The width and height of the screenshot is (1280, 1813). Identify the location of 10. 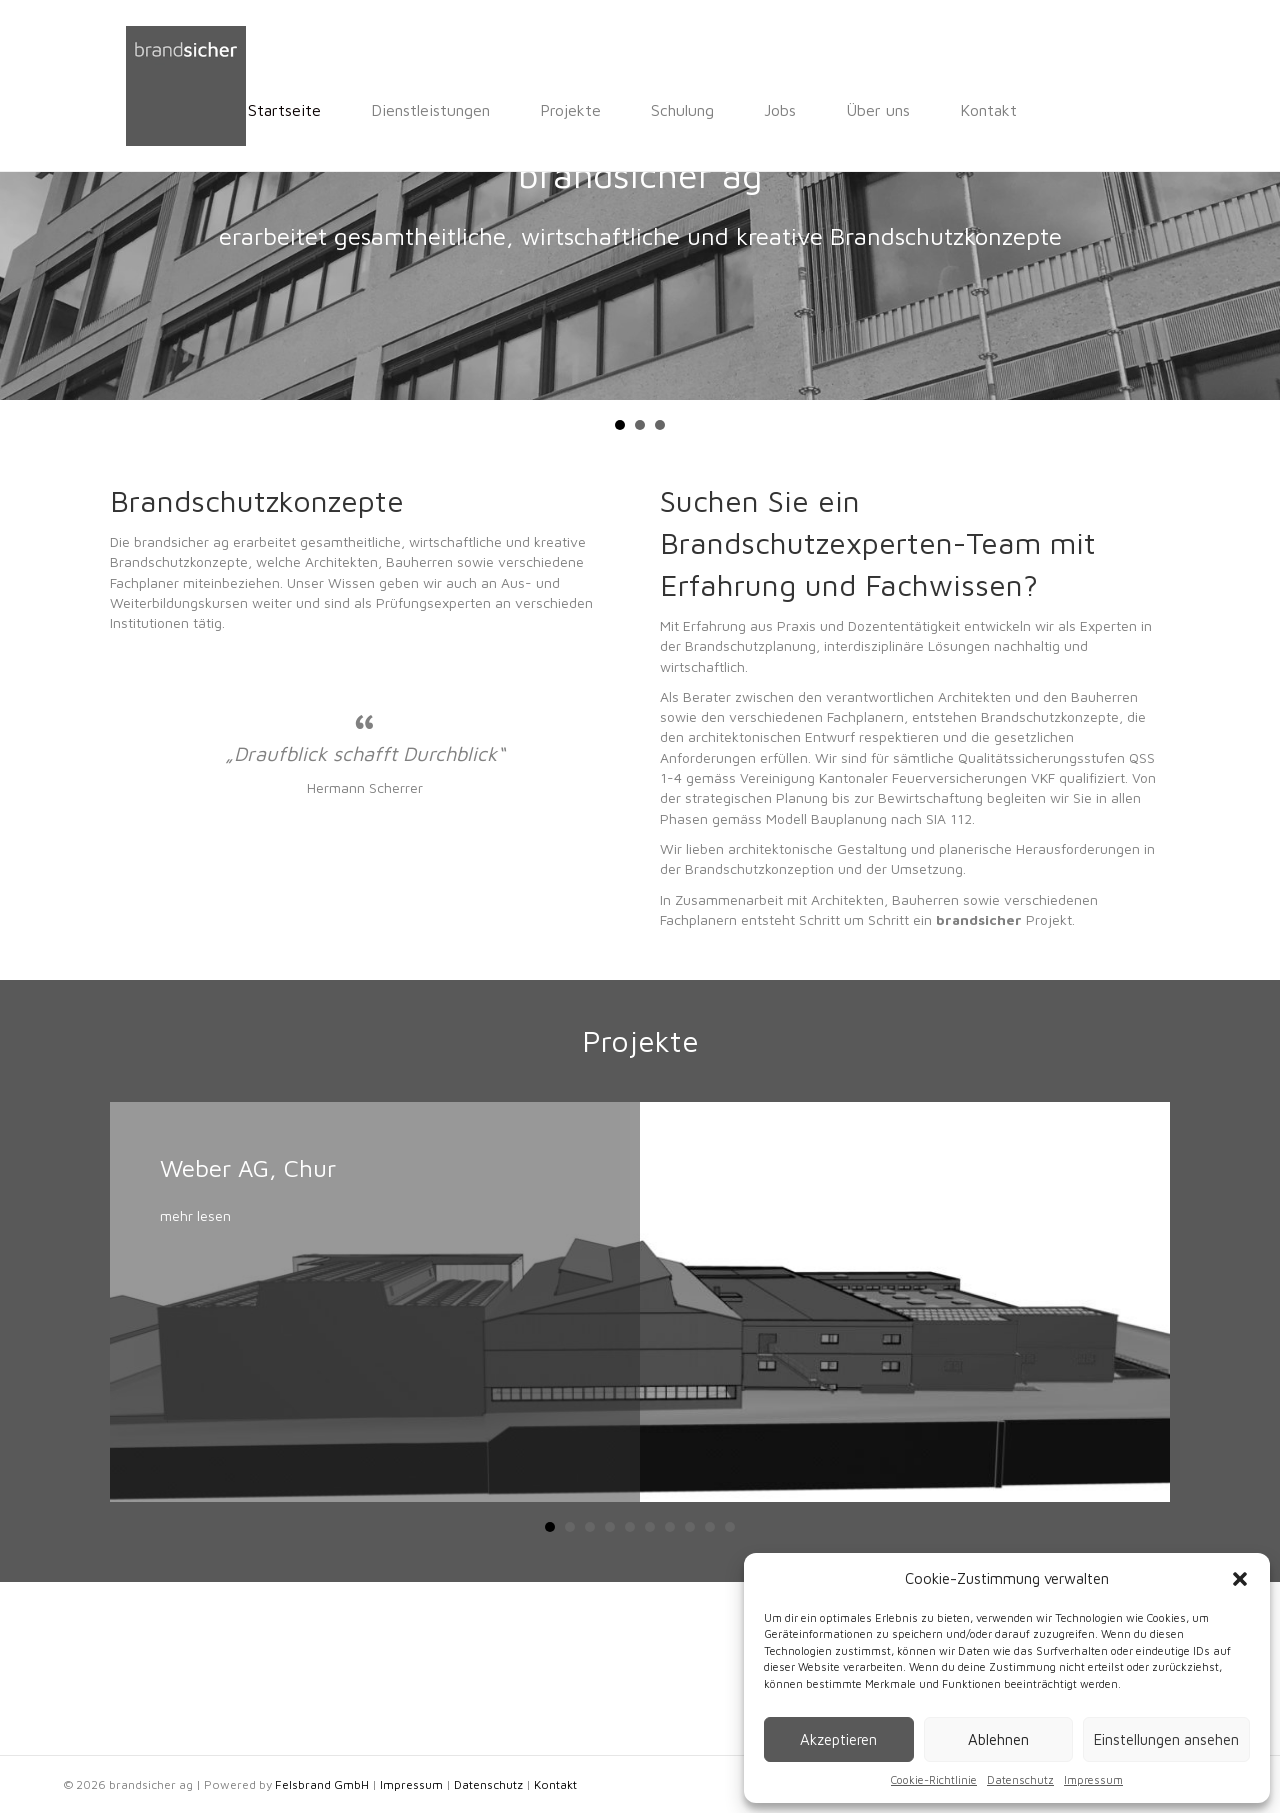
(730, 1699).